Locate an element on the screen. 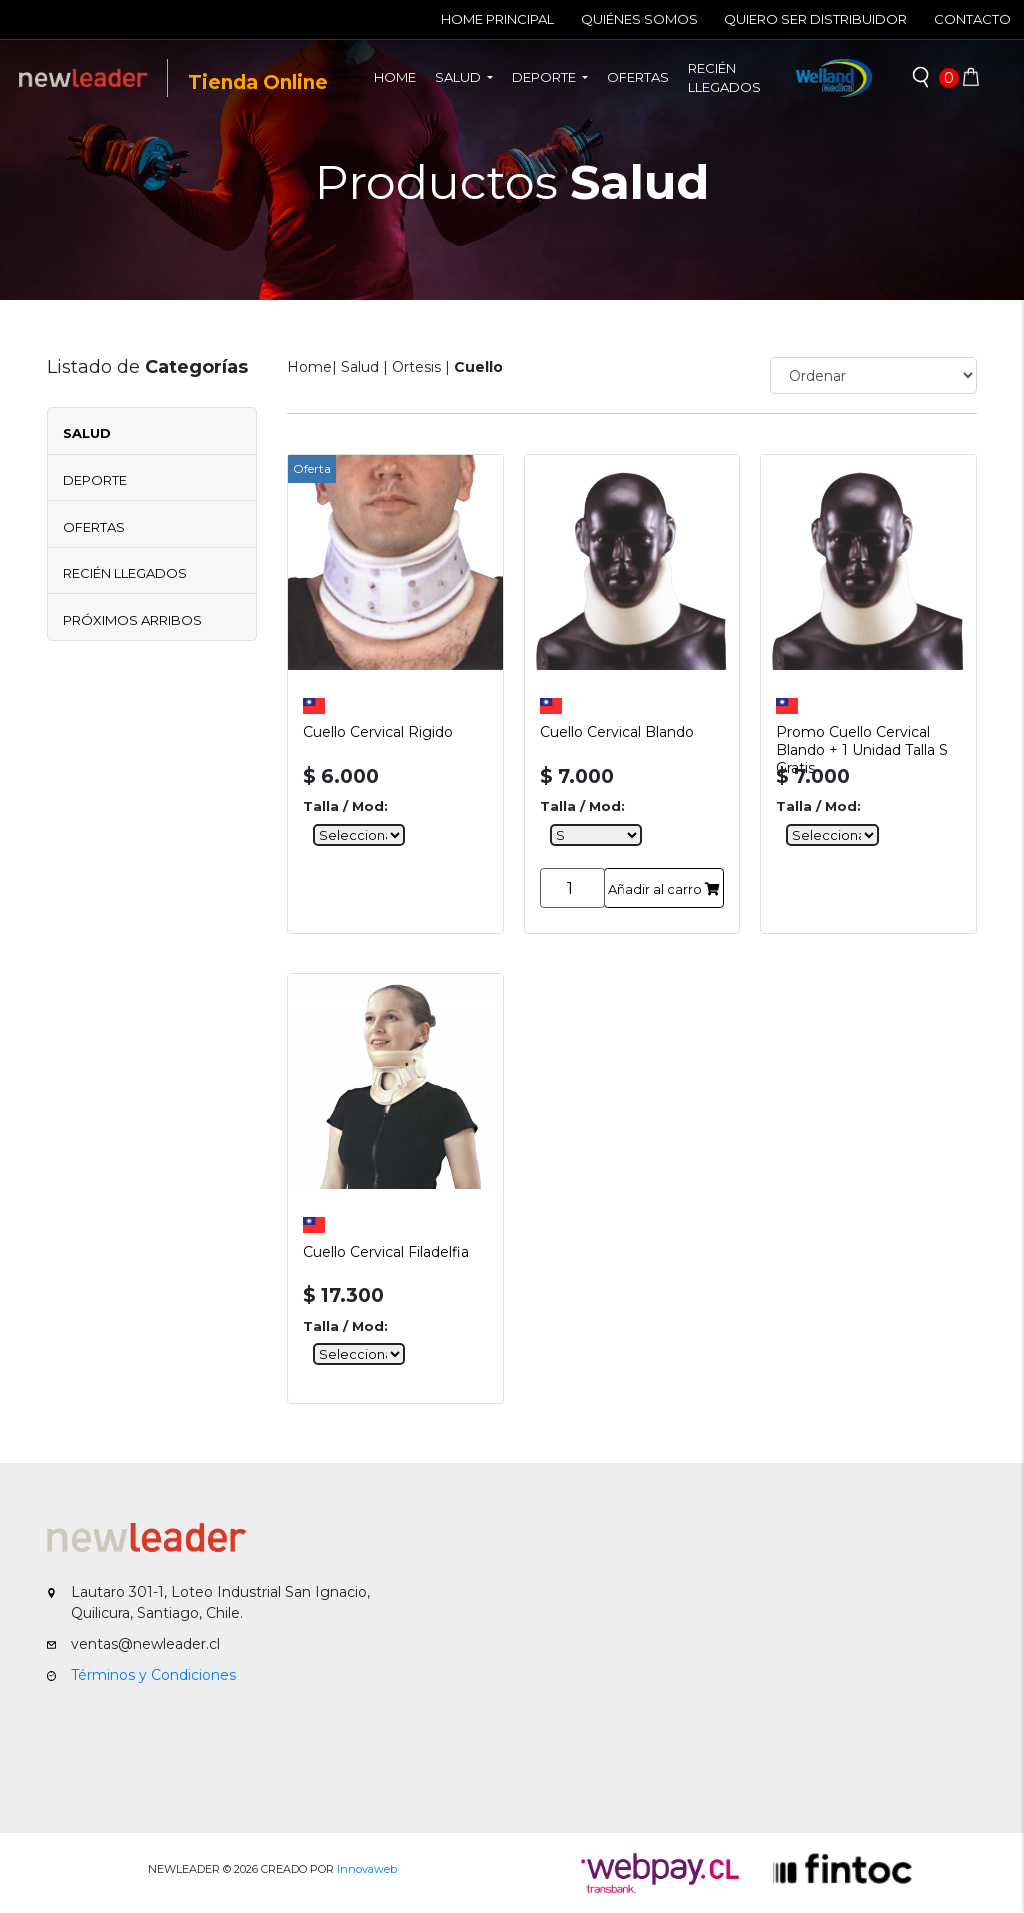 This screenshot has width=1024, height=1913. Deporte is located at coordinates (95, 480).